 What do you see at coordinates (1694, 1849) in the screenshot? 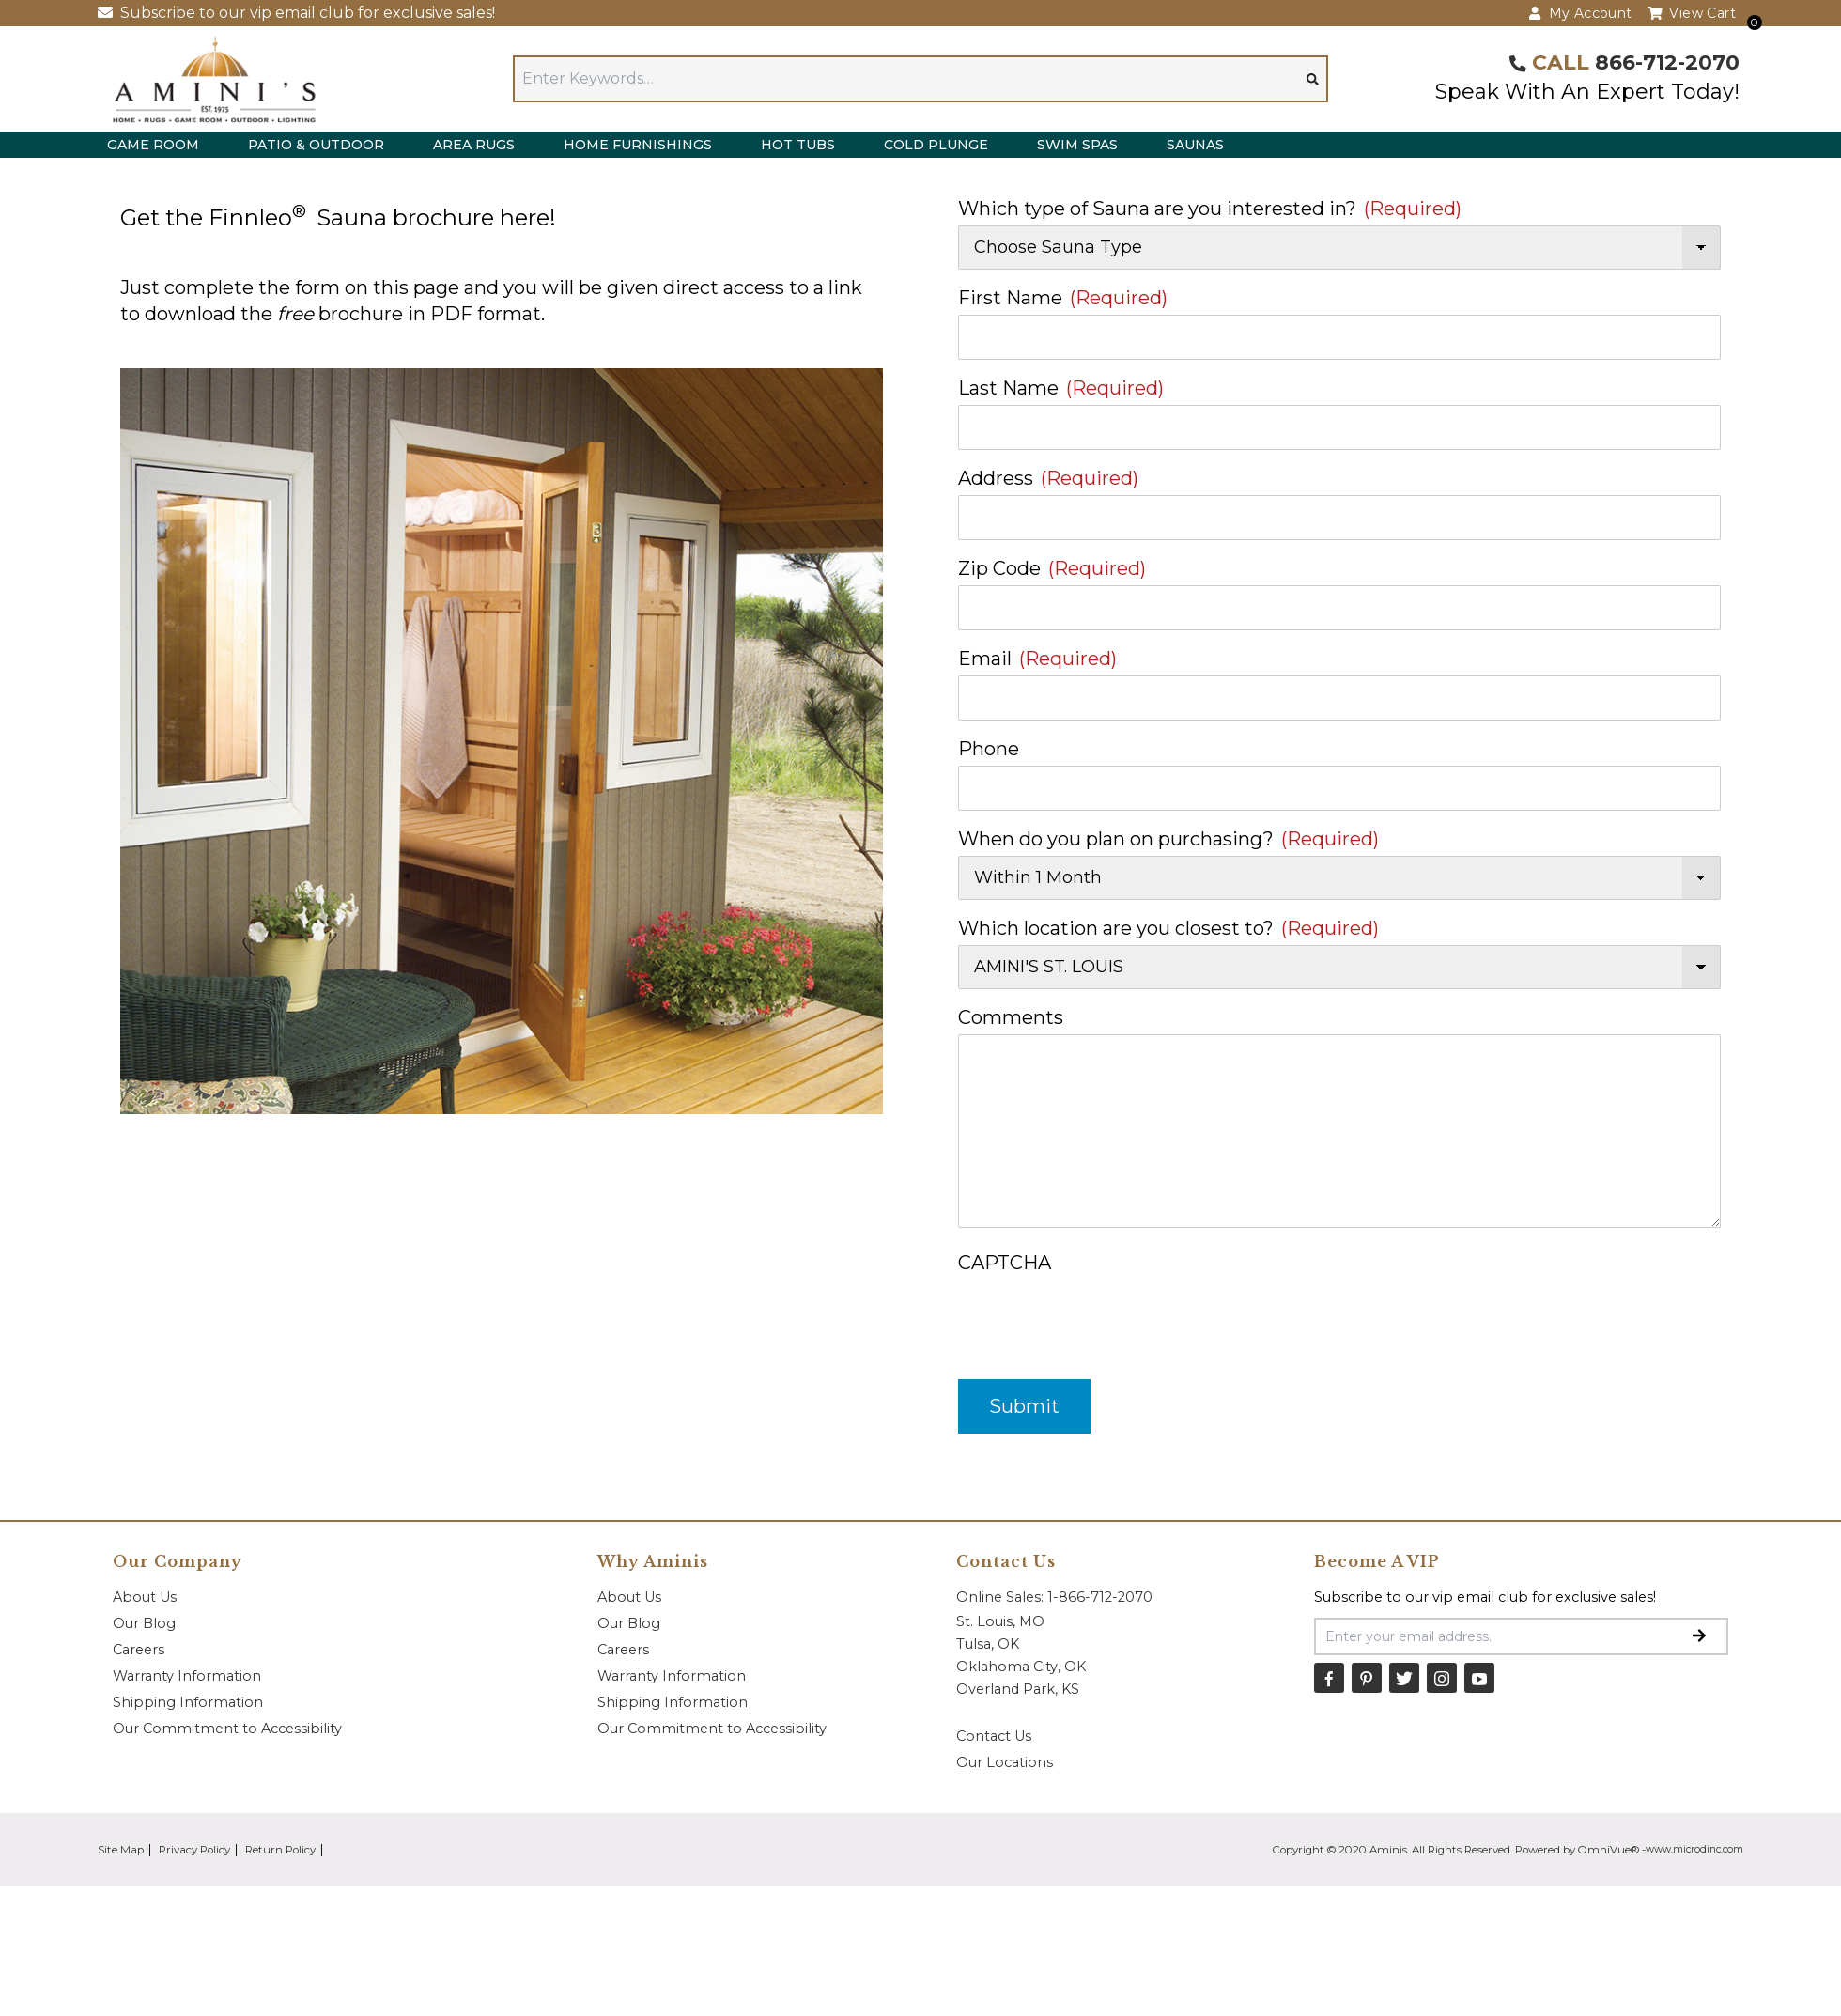
I see `www.microdinc.com` at bounding box center [1694, 1849].